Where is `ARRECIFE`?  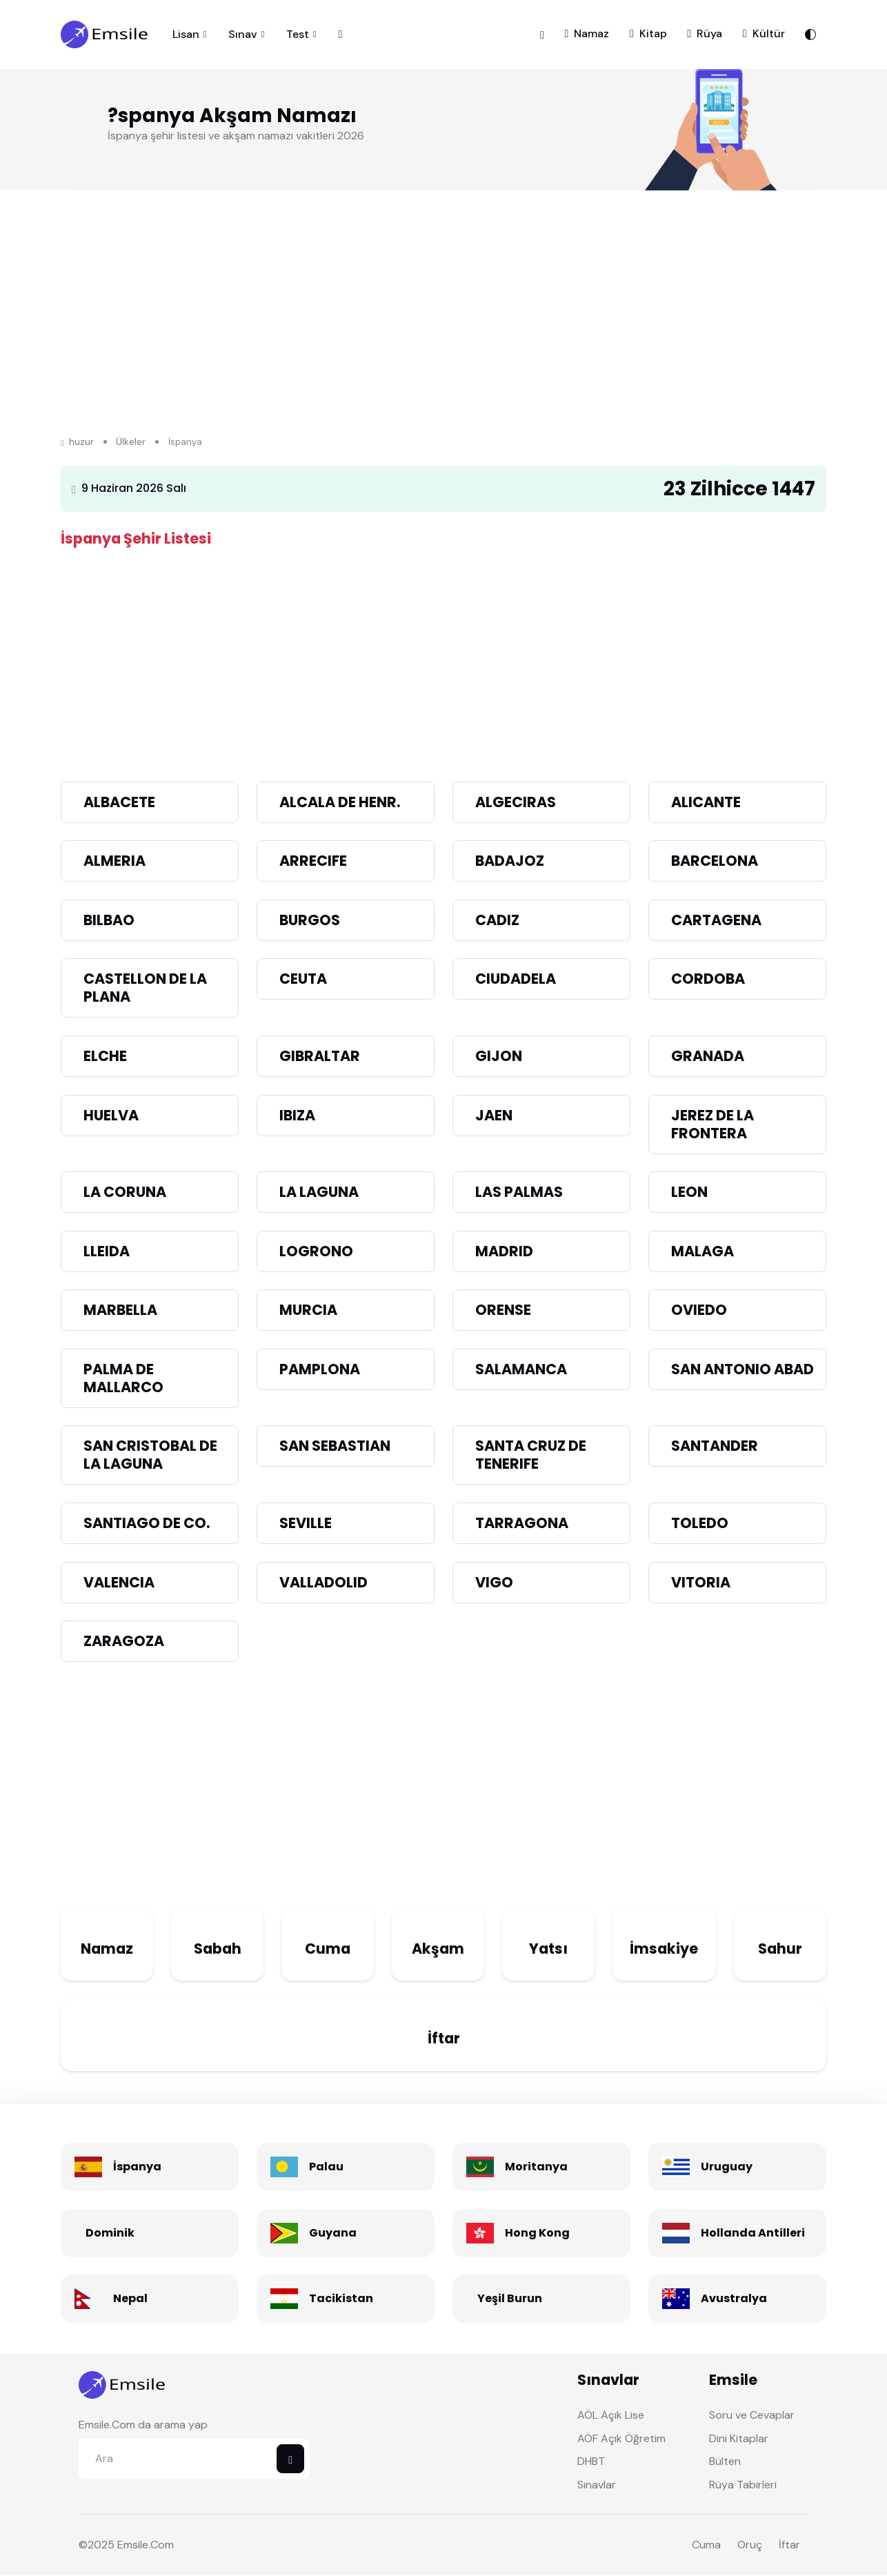
ARRECIFE is located at coordinates (313, 861).